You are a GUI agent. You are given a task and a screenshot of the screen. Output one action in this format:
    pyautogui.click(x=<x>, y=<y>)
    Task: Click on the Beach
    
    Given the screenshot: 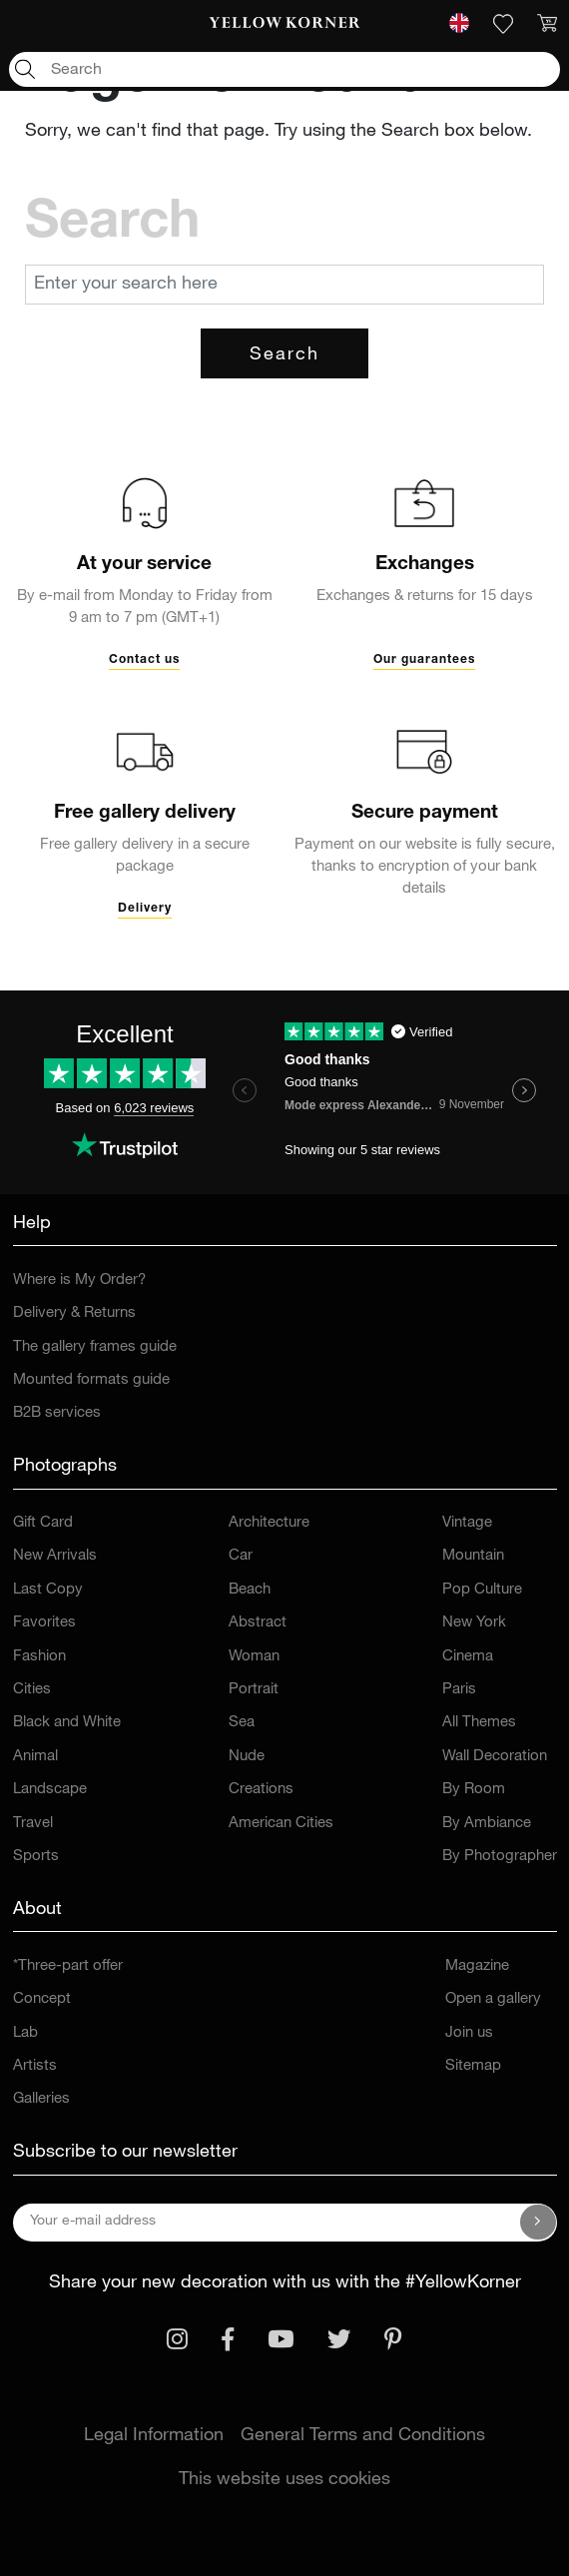 What is the action you would take?
    pyautogui.click(x=250, y=1590)
    